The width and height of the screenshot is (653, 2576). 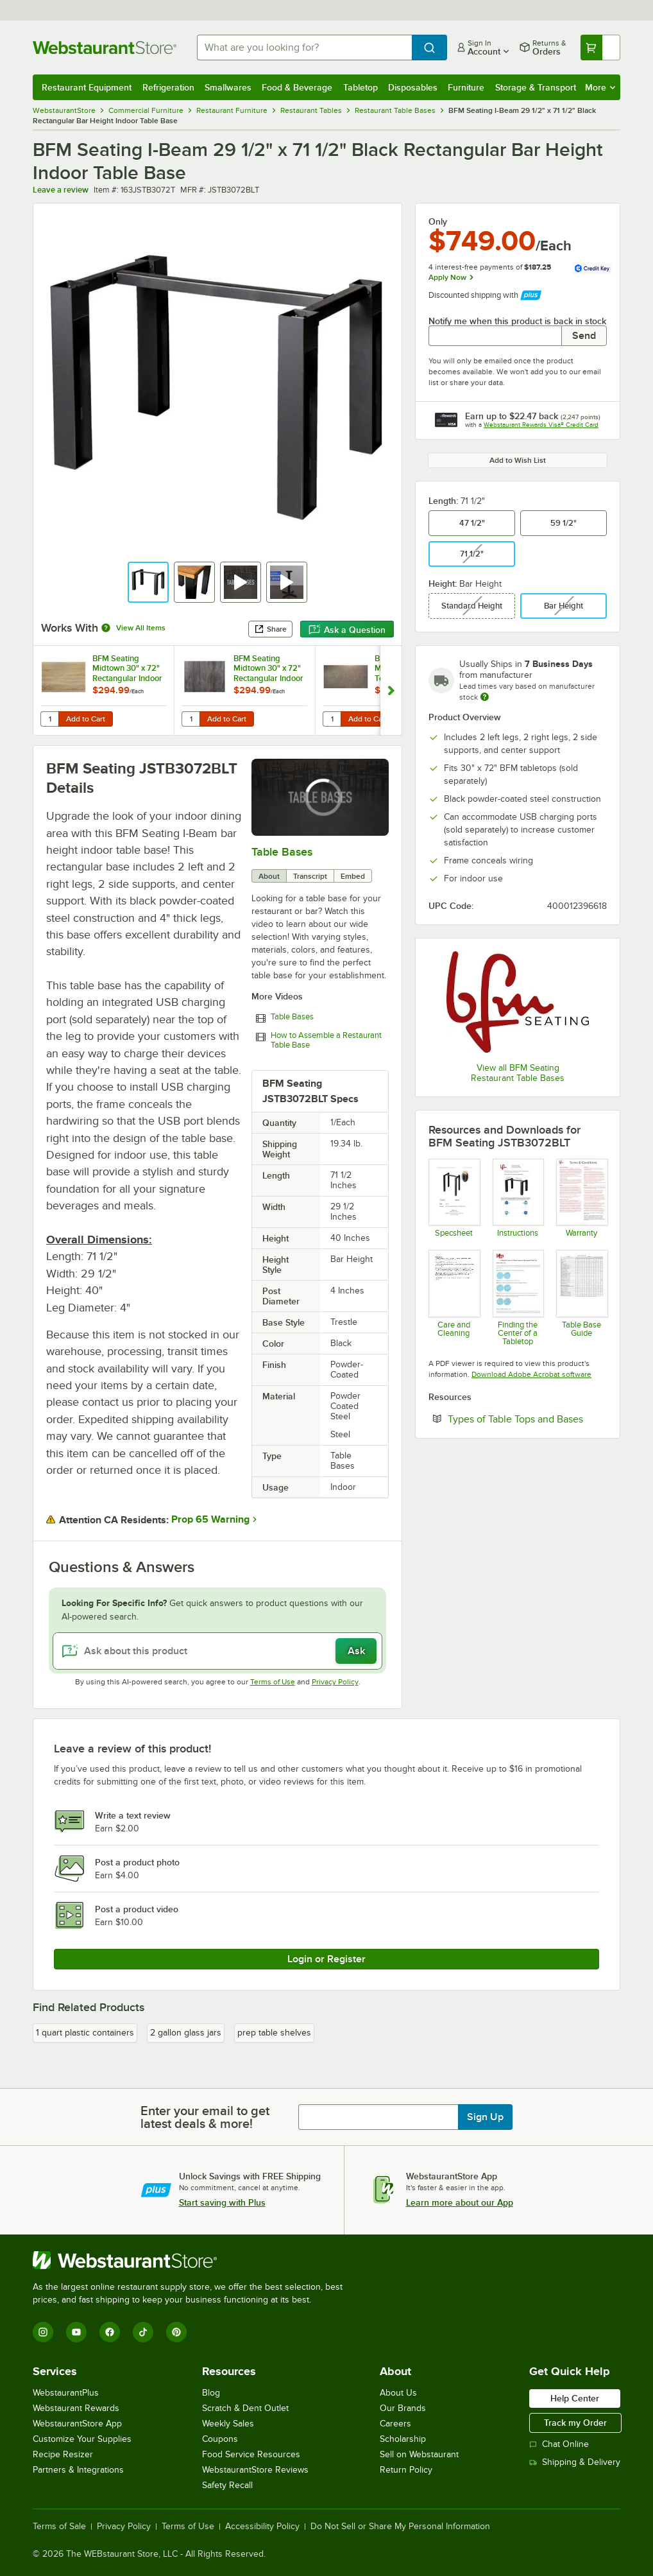 What do you see at coordinates (575, 2422) in the screenshot?
I see `Track my Order` at bounding box center [575, 2422].